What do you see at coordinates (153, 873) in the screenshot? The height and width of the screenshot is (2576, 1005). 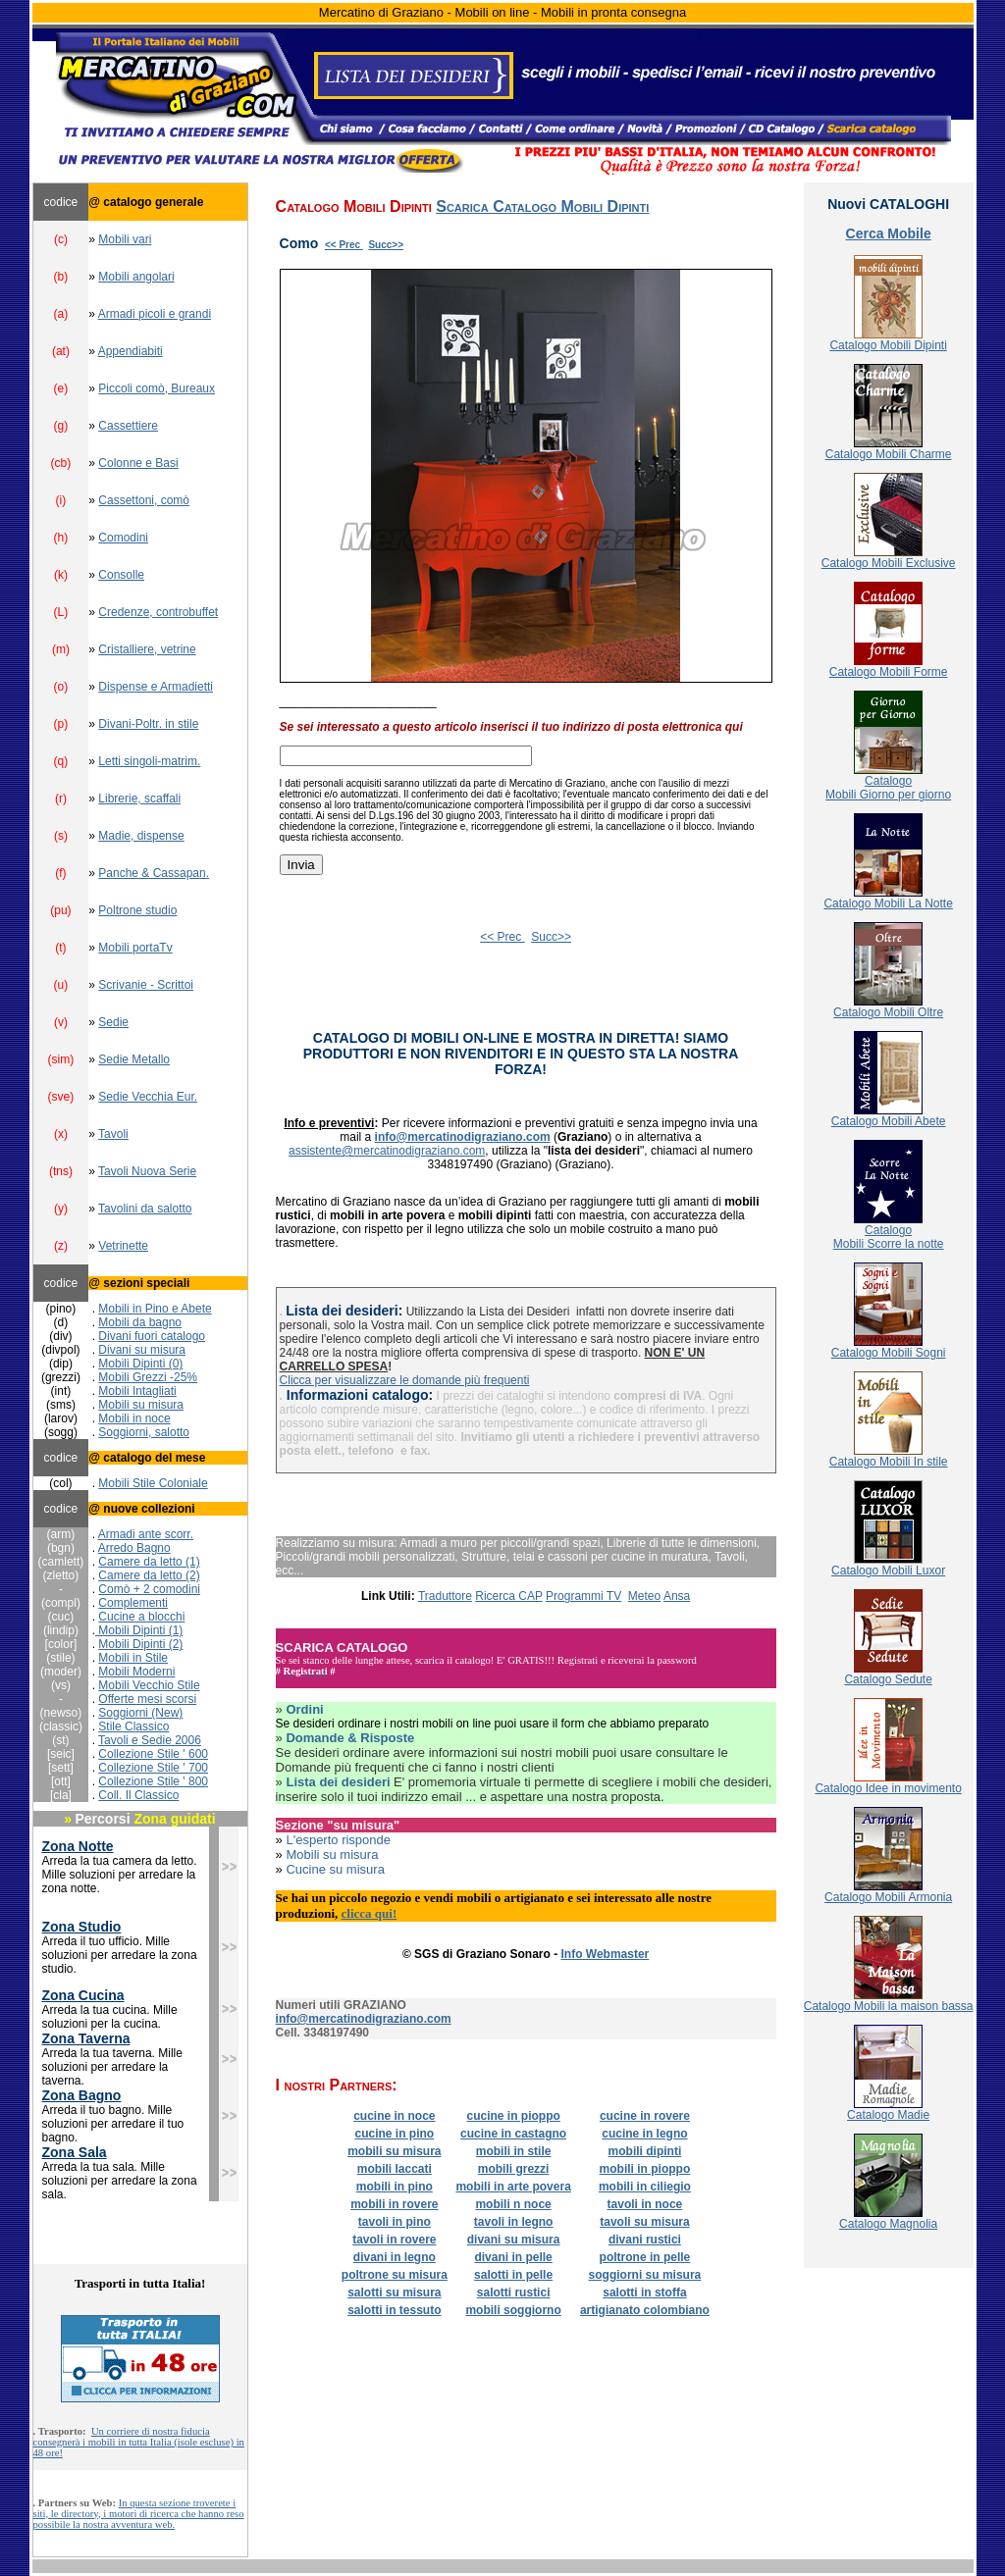 I see `Panche & Cassapan.` at bounding box center [153, 873].